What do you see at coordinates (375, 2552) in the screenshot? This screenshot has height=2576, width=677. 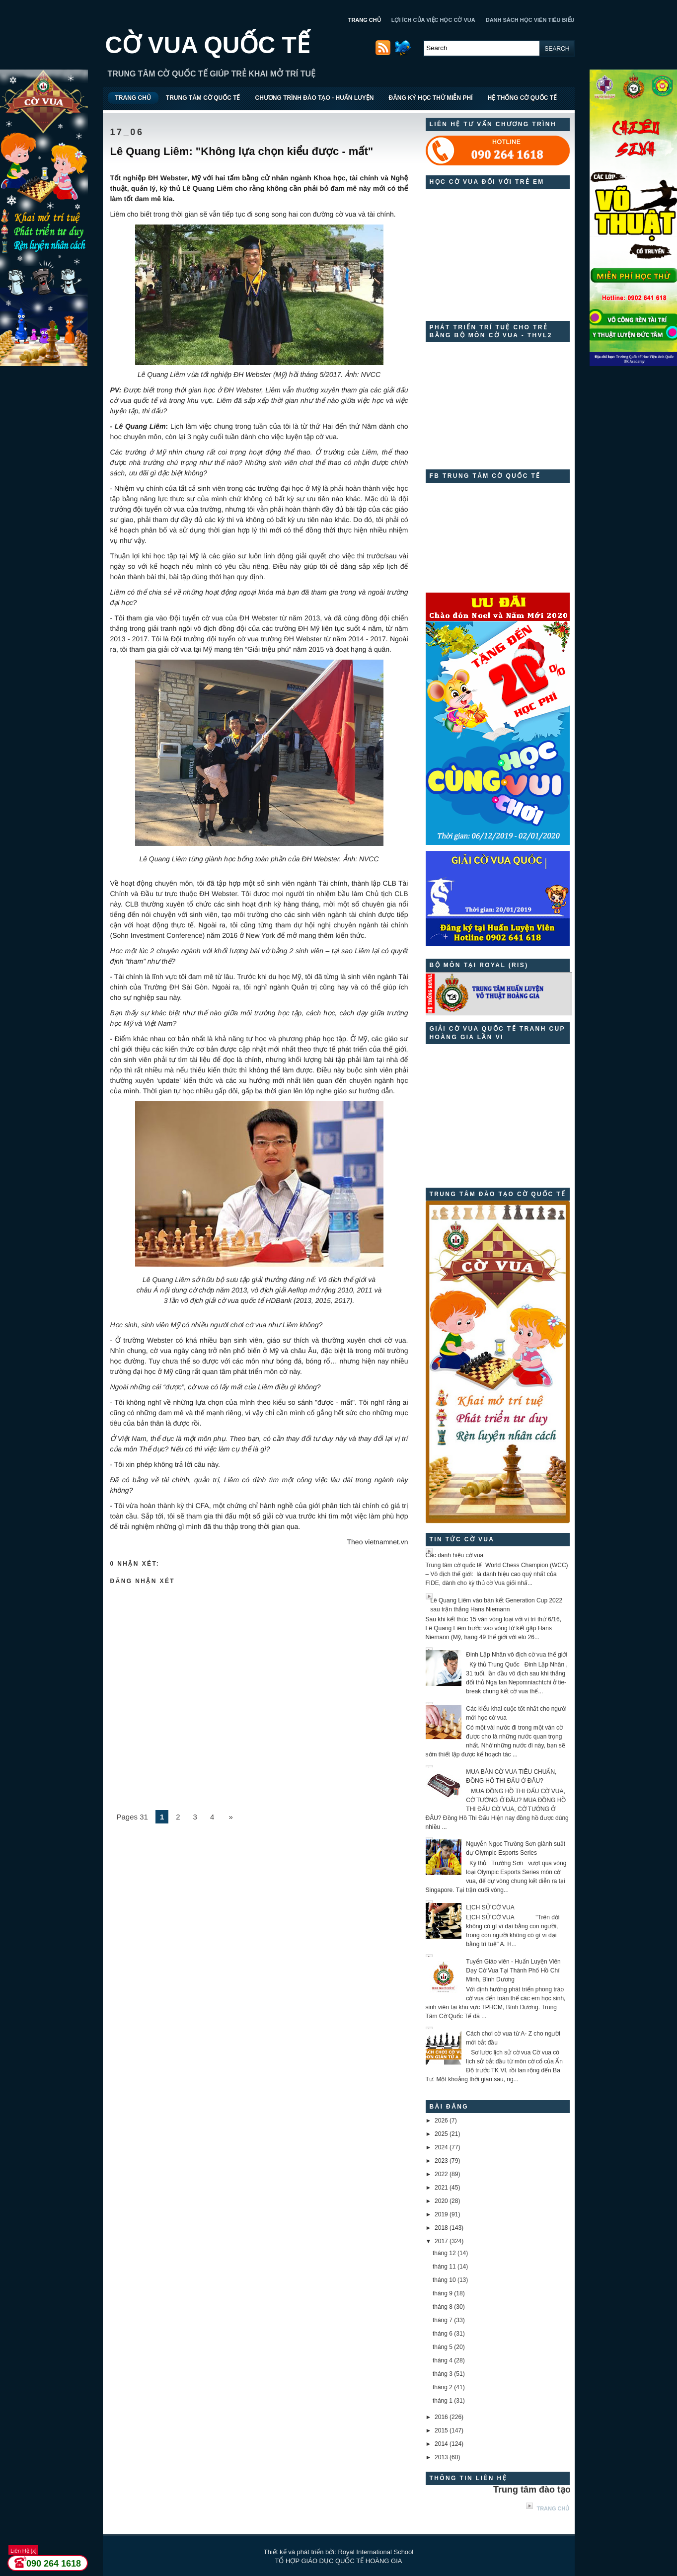 I see `Royal International School` at bounding box center [375, 2552].